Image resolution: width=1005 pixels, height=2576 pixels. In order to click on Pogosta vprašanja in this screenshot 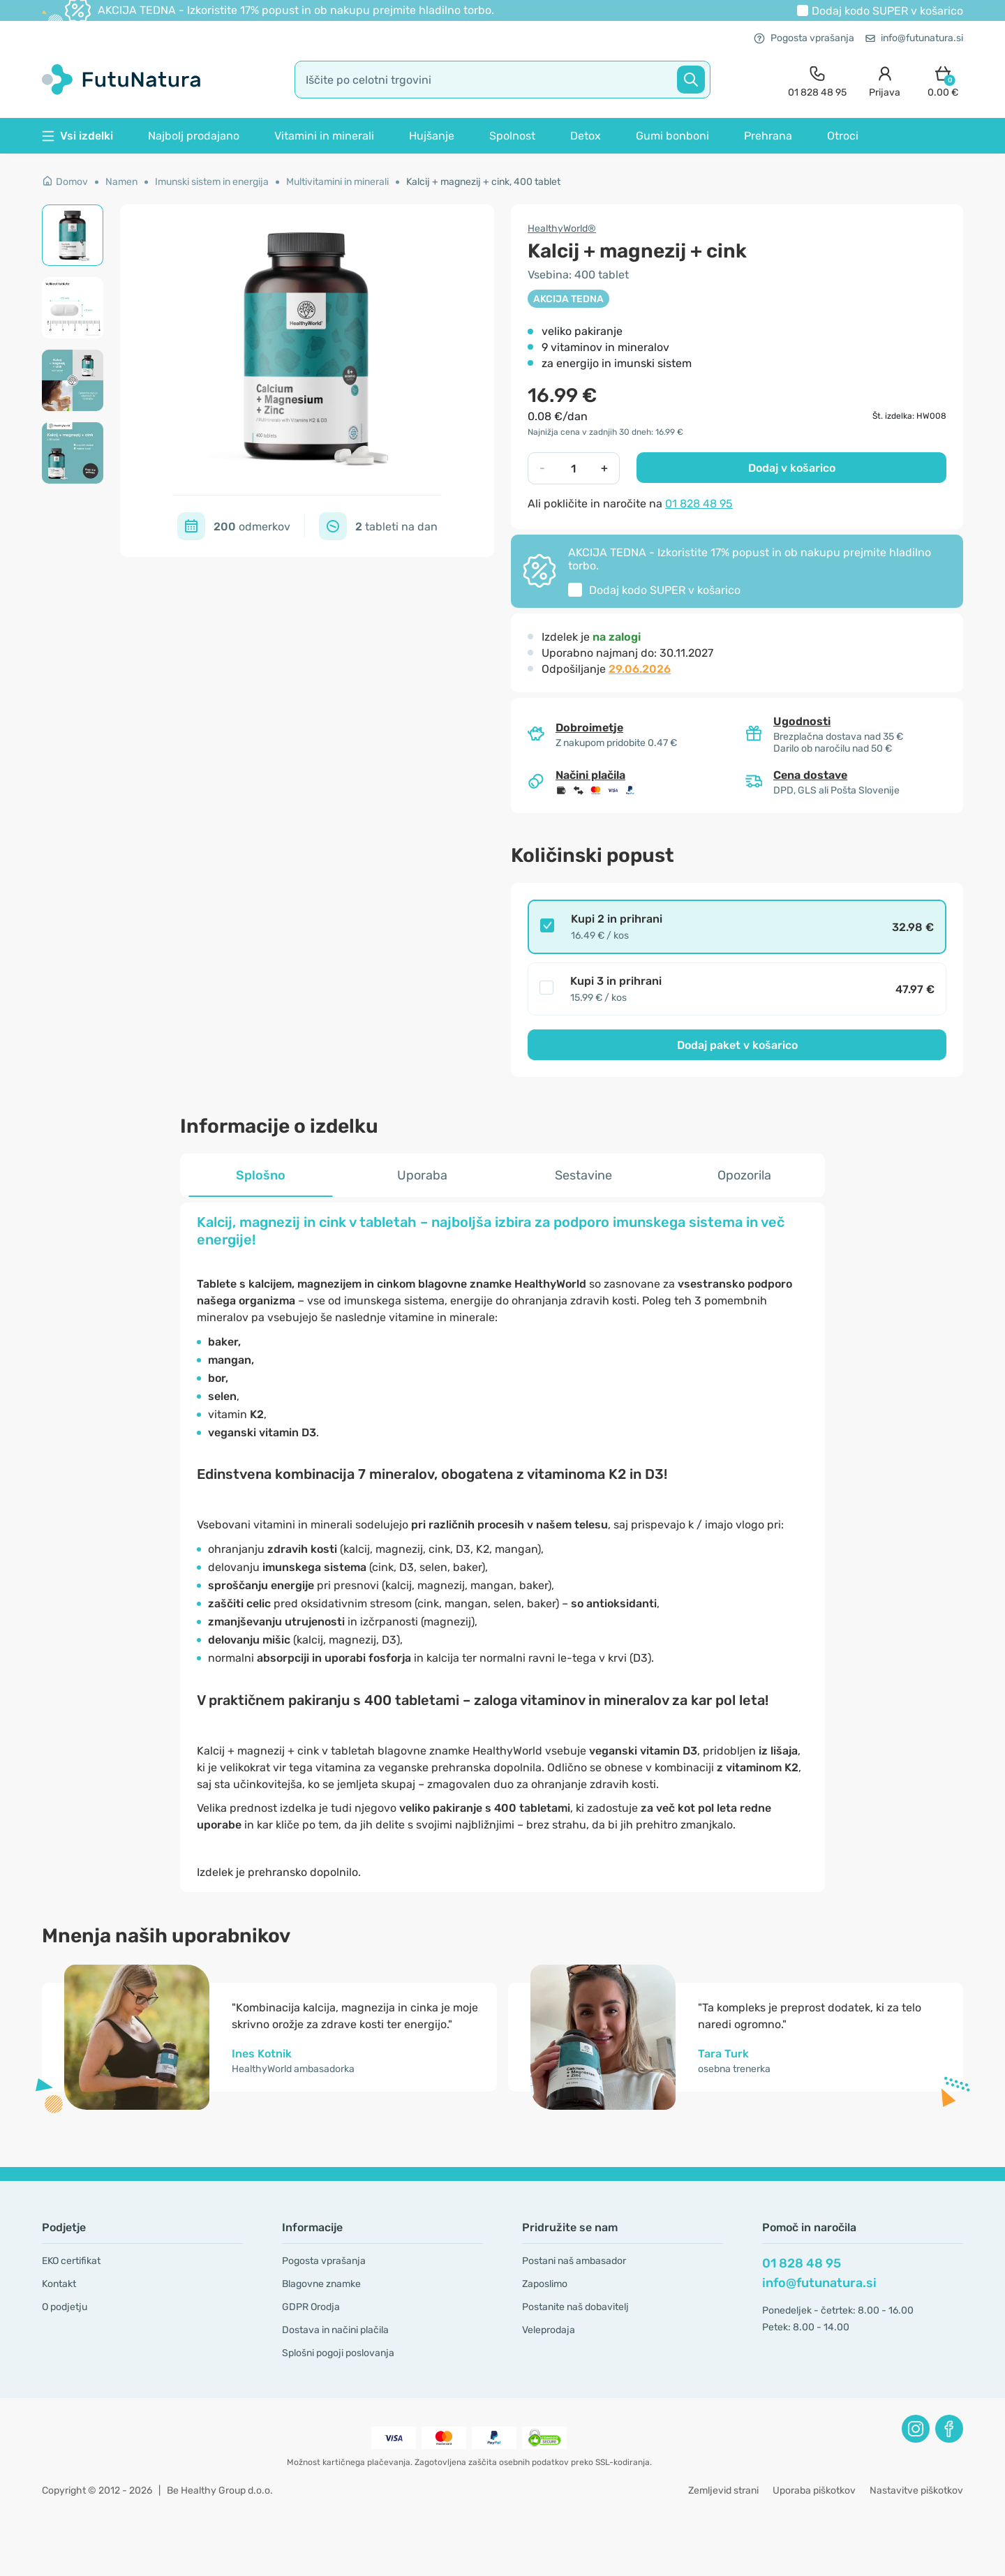, I will do `click(804, 38)`.